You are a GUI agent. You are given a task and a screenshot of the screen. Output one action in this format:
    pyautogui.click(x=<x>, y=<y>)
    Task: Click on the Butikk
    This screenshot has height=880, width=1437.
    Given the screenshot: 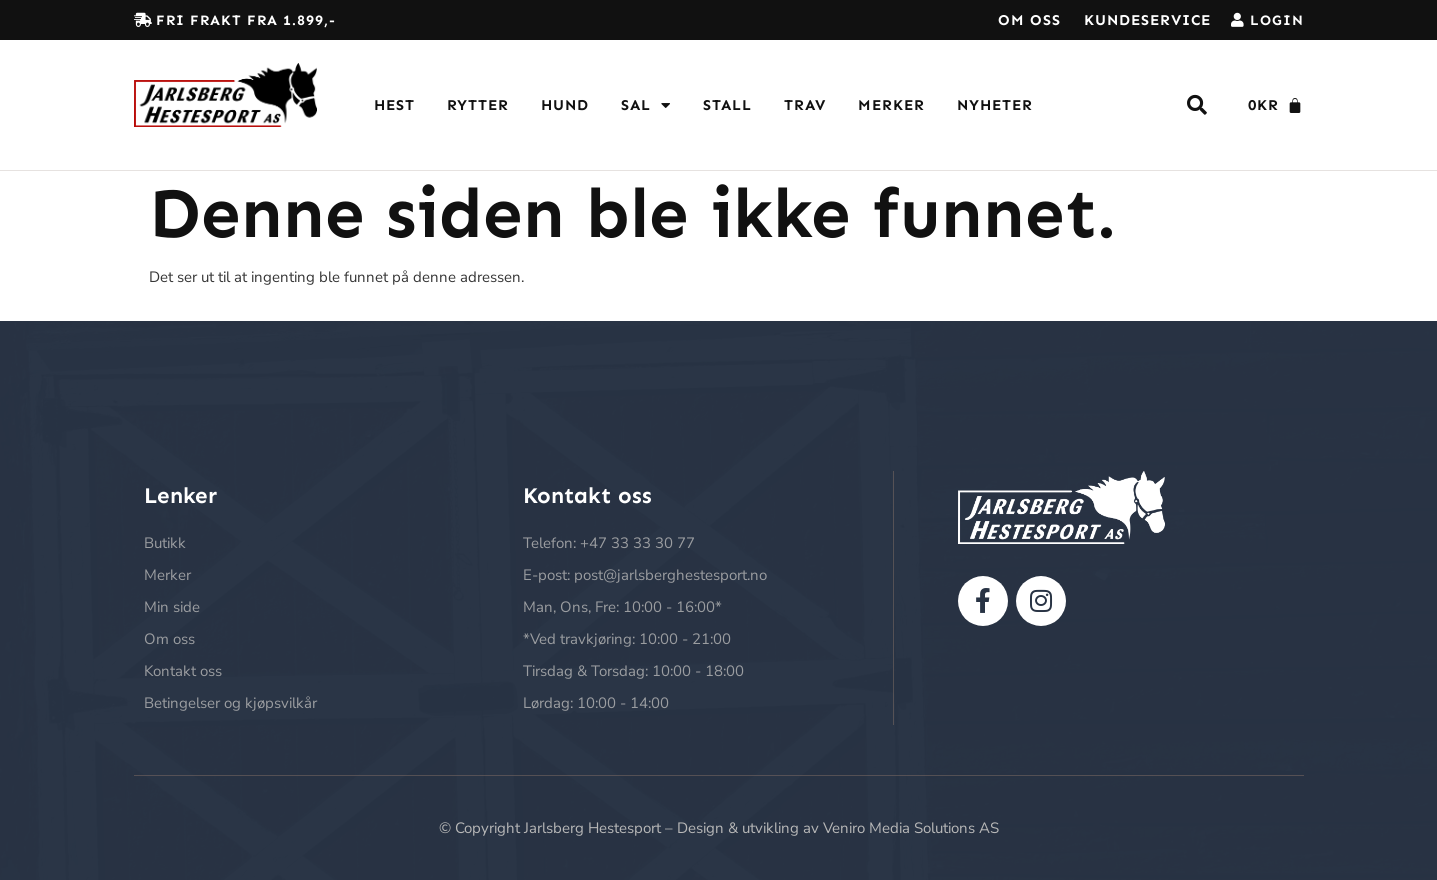 What is the action you would take?
    pyautogui.click(x=165, y=543)
    